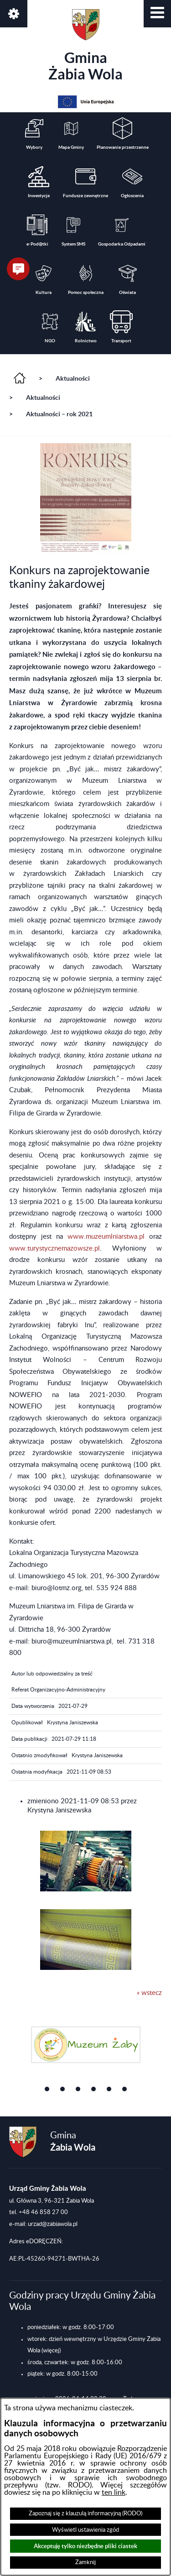 Image resolution: width=171 pixels, height=2576 pixels. I want to click on « wstecz, so click(149, 1993).